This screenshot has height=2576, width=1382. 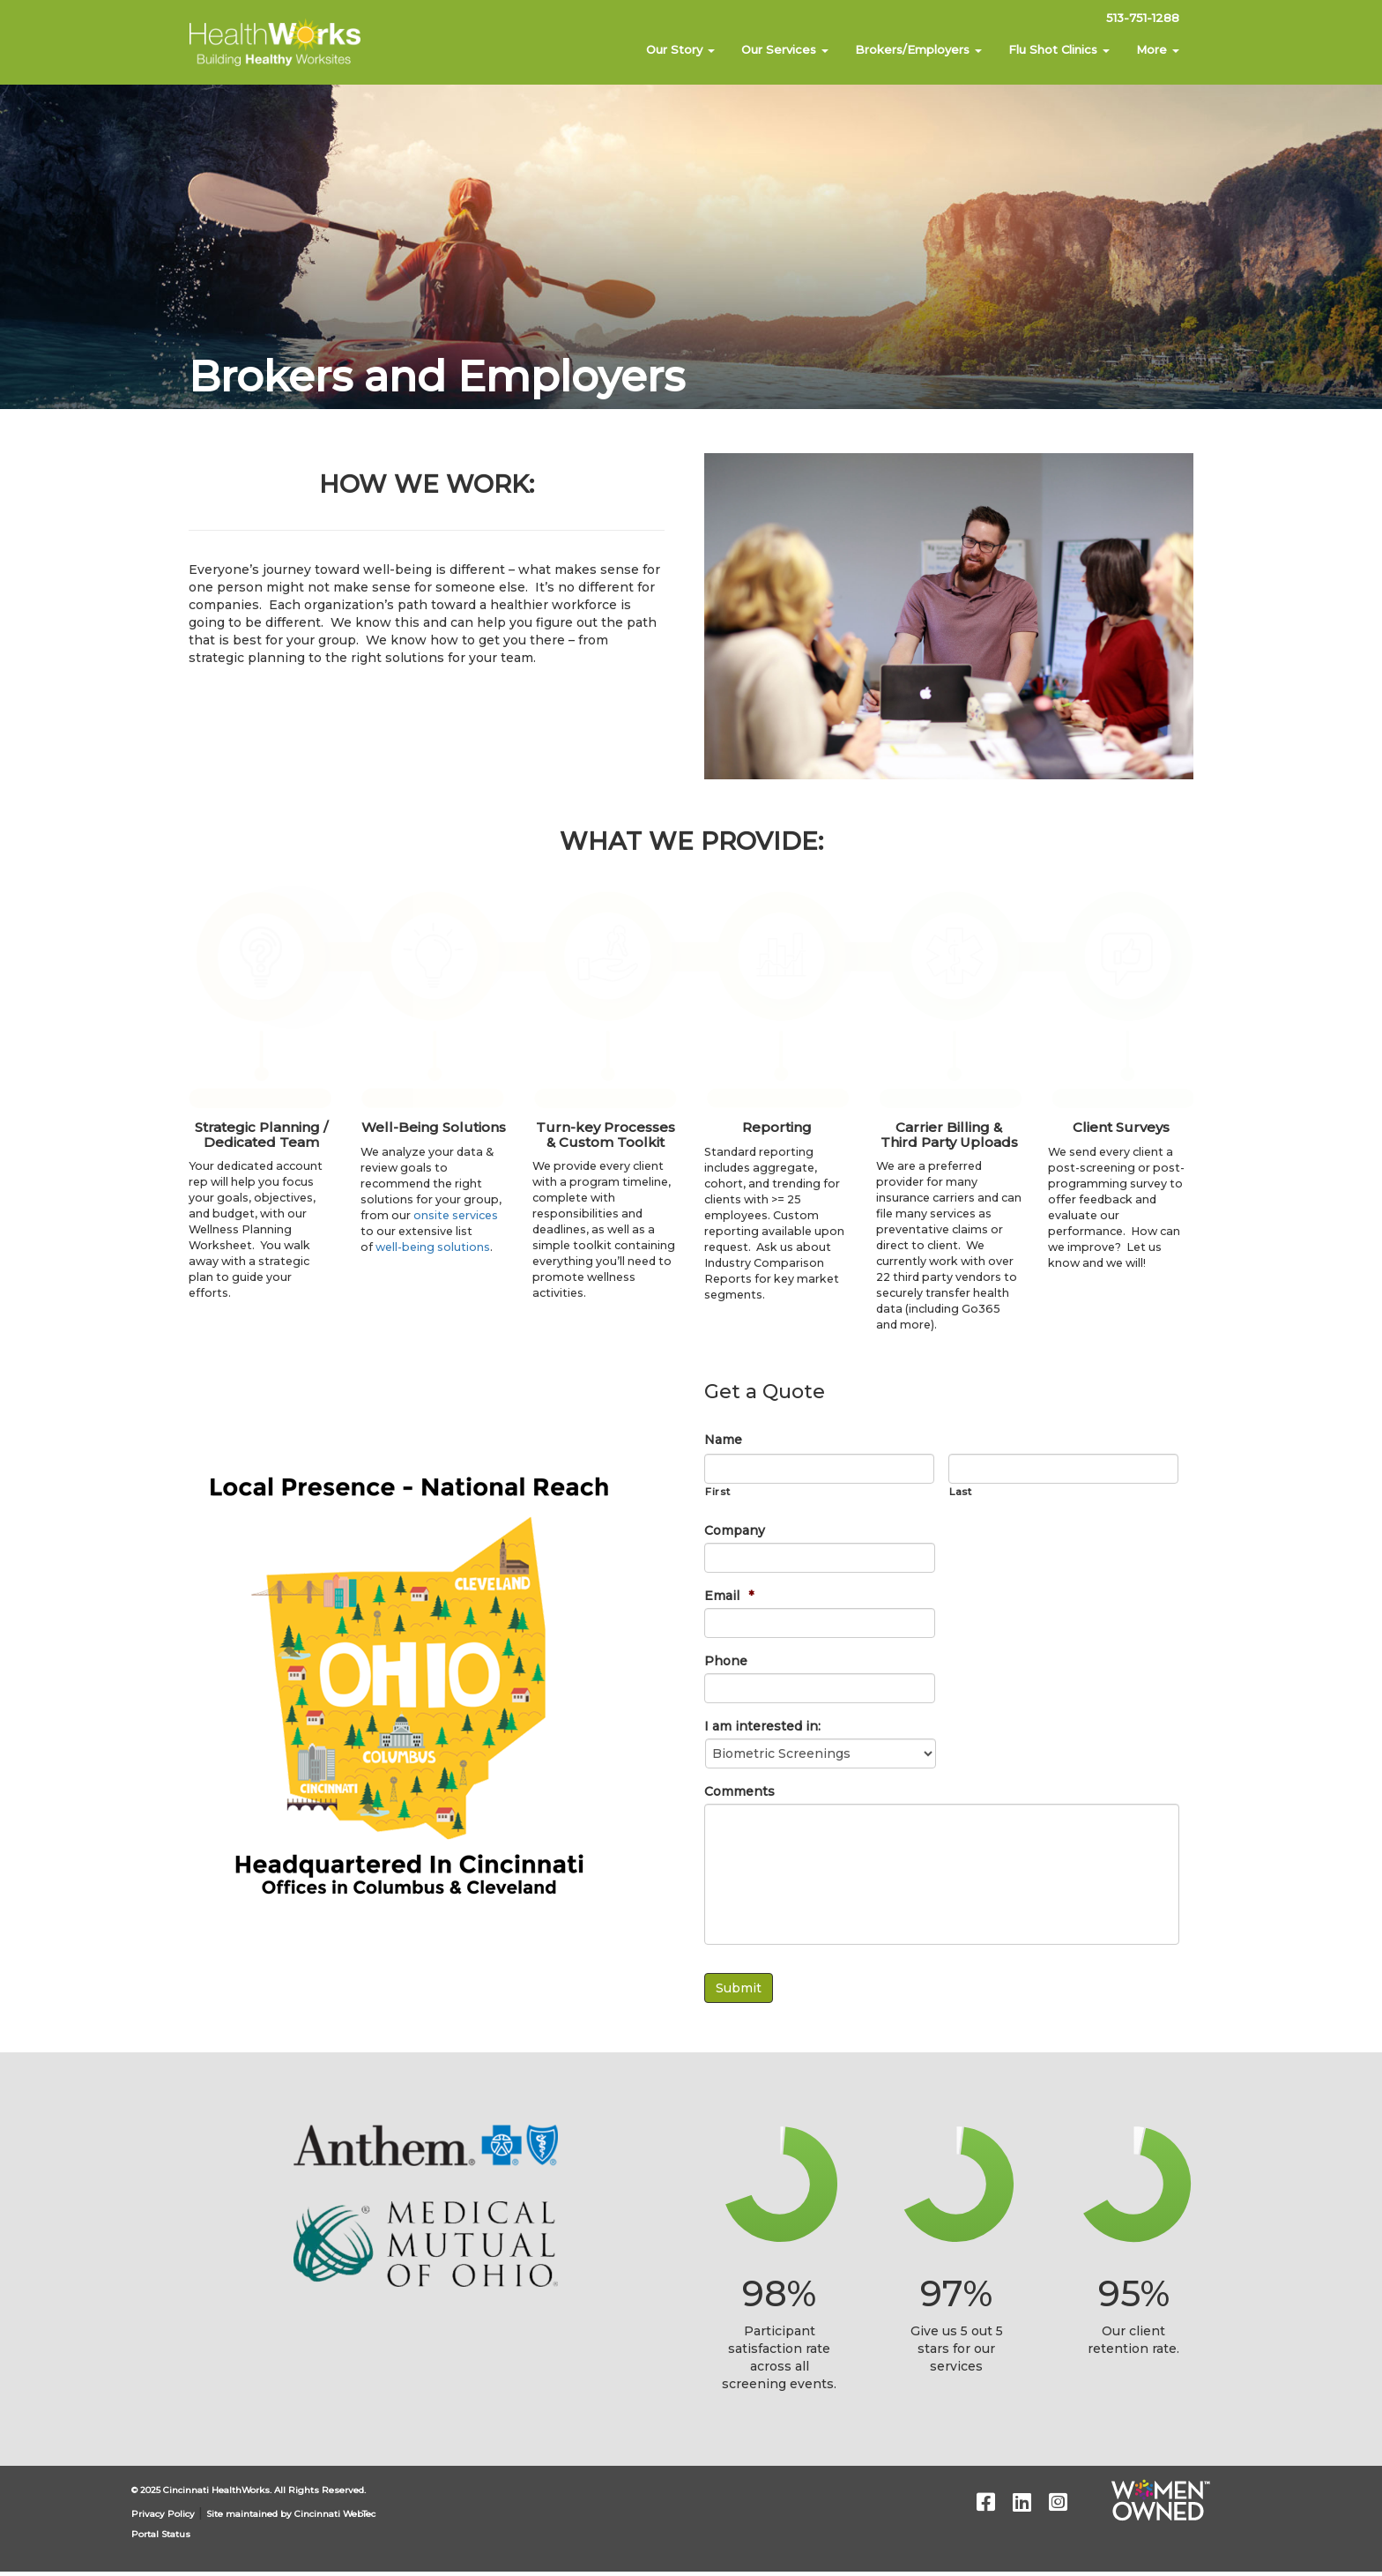 I want to click on Comments, so click(x=739, y=1791).